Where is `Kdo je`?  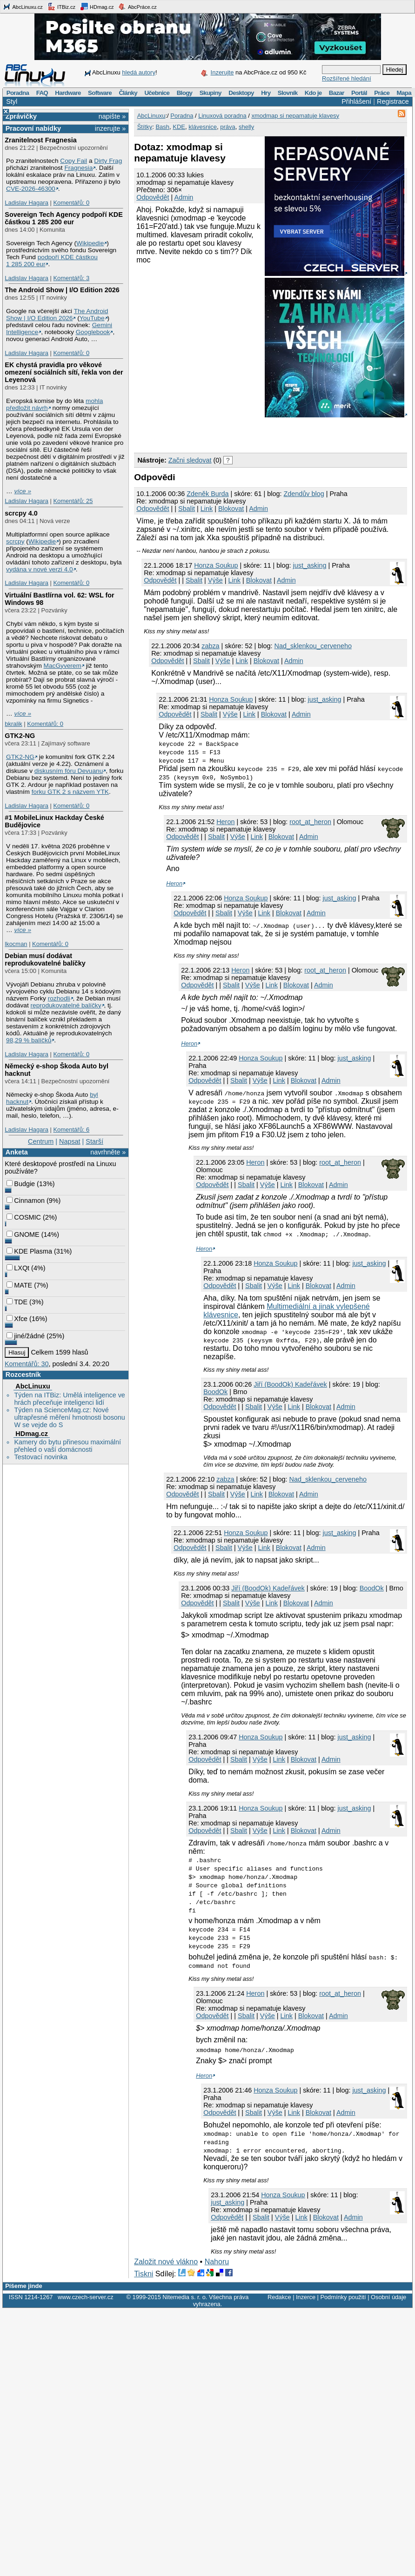 Kdo je is located at coordinates (313, 92).